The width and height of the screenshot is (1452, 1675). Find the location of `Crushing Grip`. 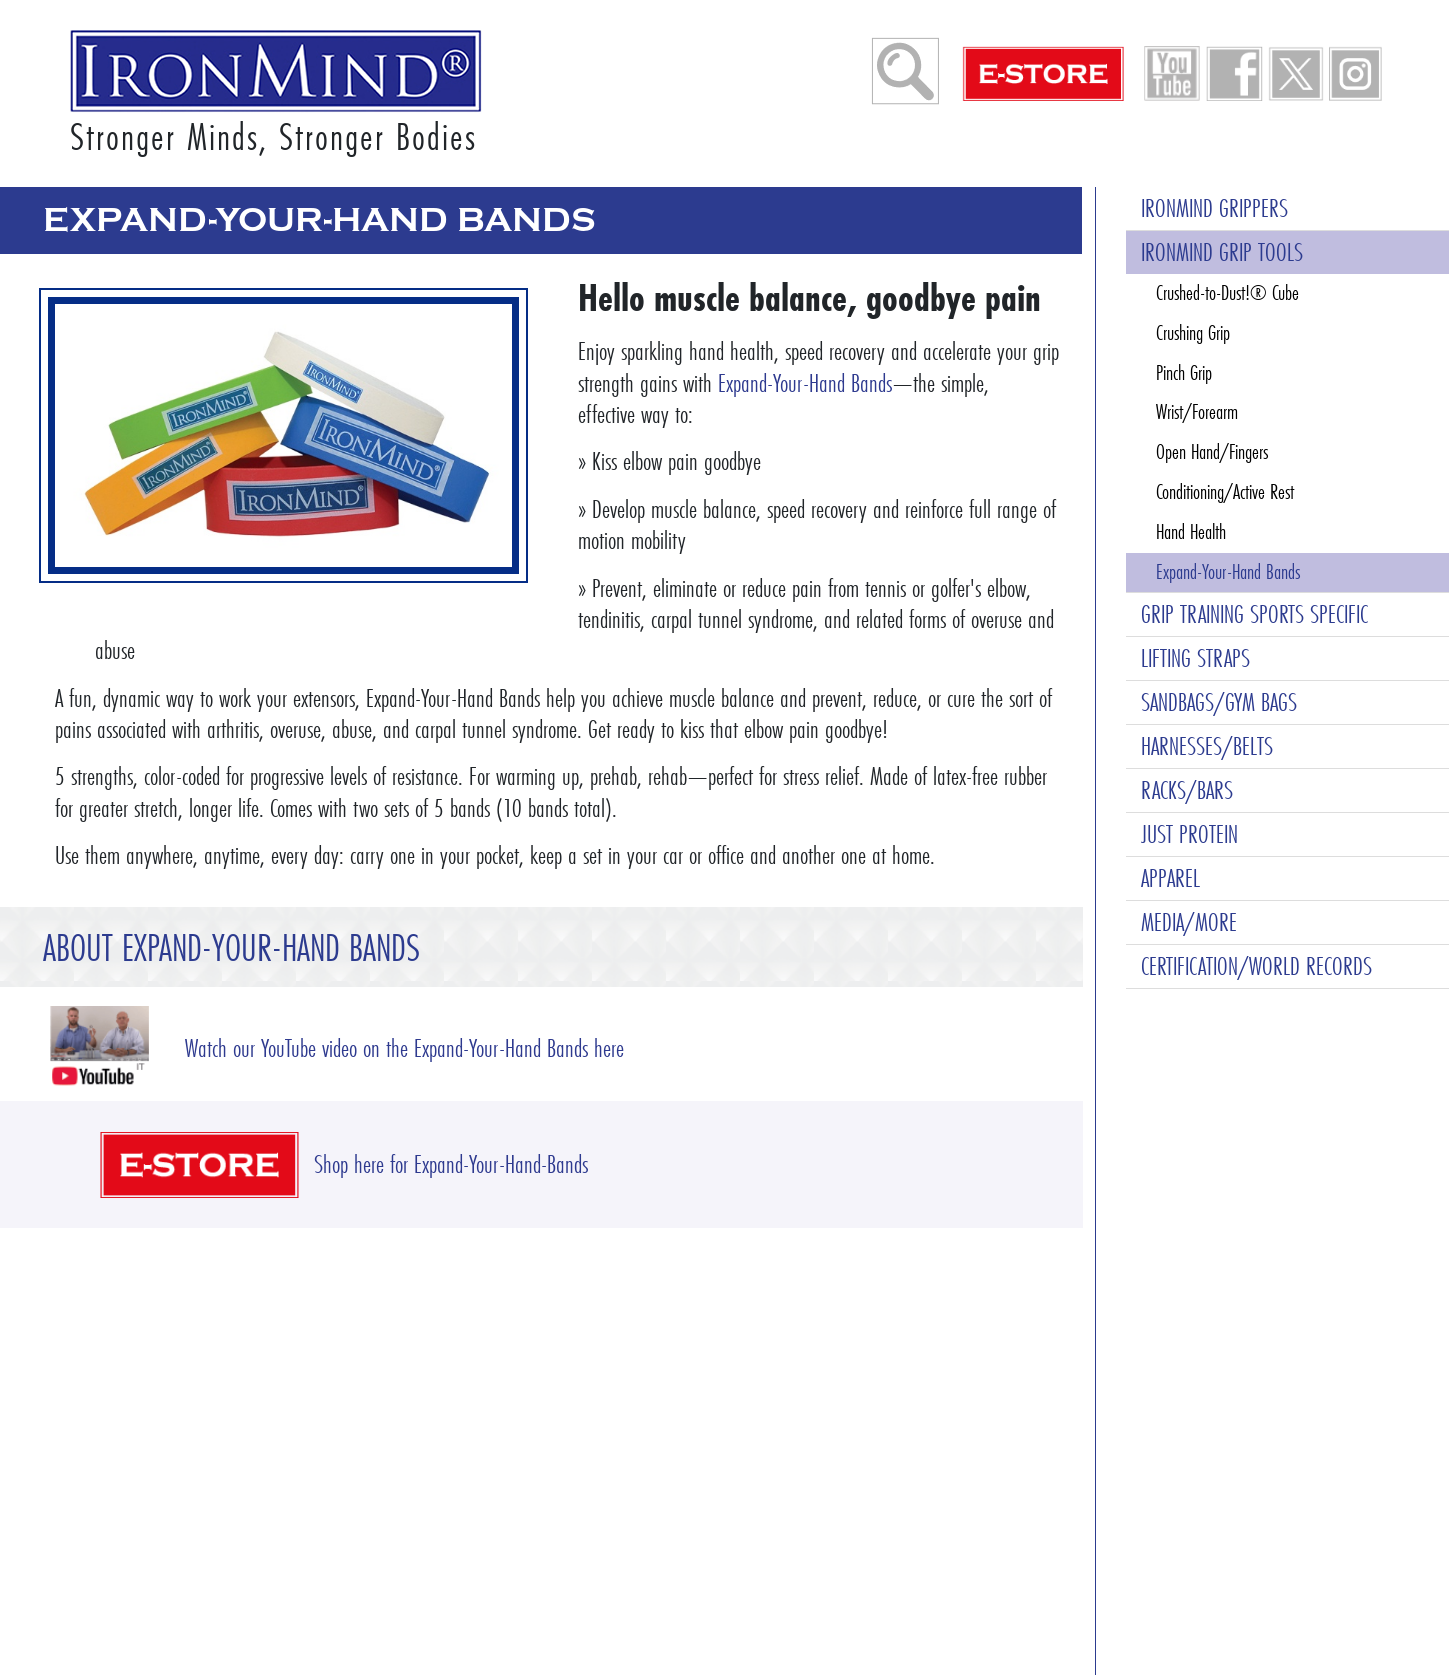

Crushing Grip is located at coordinates (1193, 333).